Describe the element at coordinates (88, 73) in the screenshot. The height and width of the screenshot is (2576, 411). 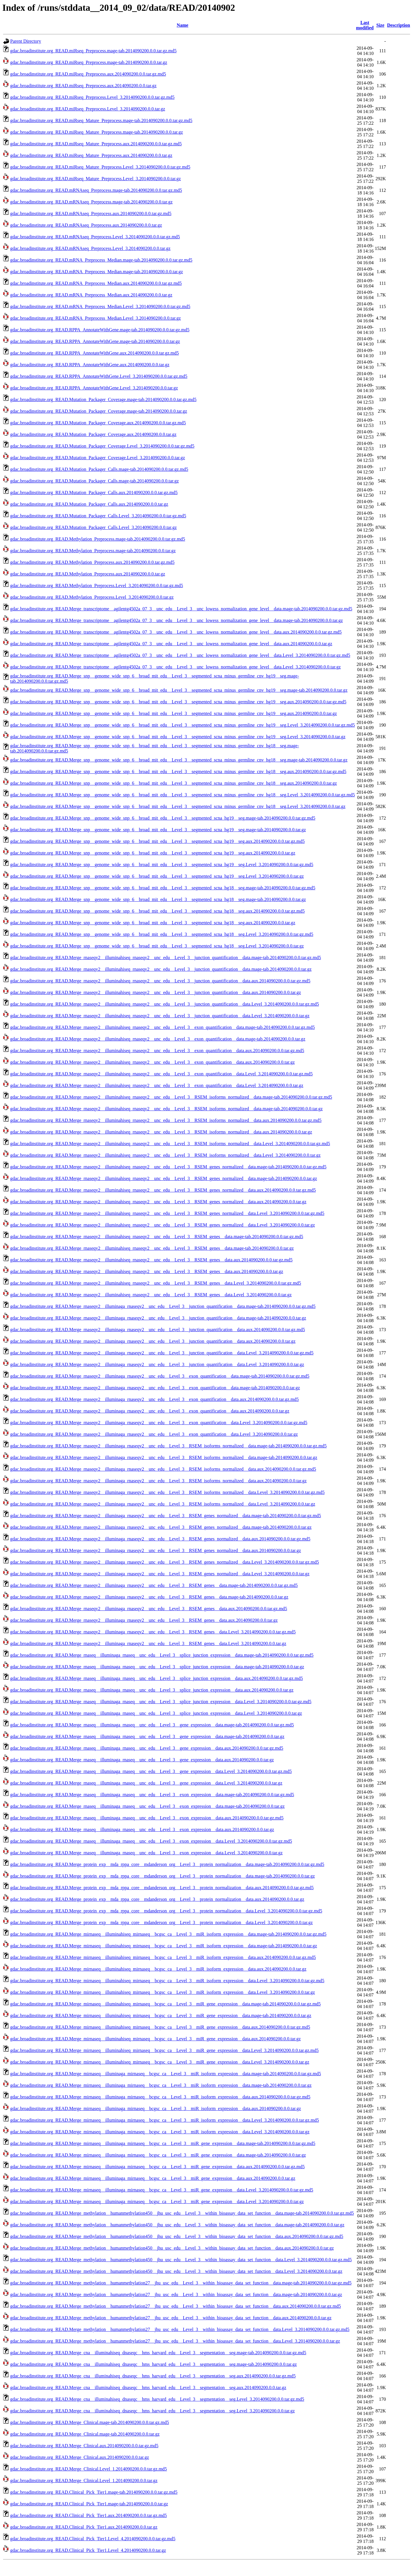
I see `gdac.broadinstitute.org_READ.miRseq_Preprocess.aux.2014090200.0.0.tar.gz.md5` at that location.